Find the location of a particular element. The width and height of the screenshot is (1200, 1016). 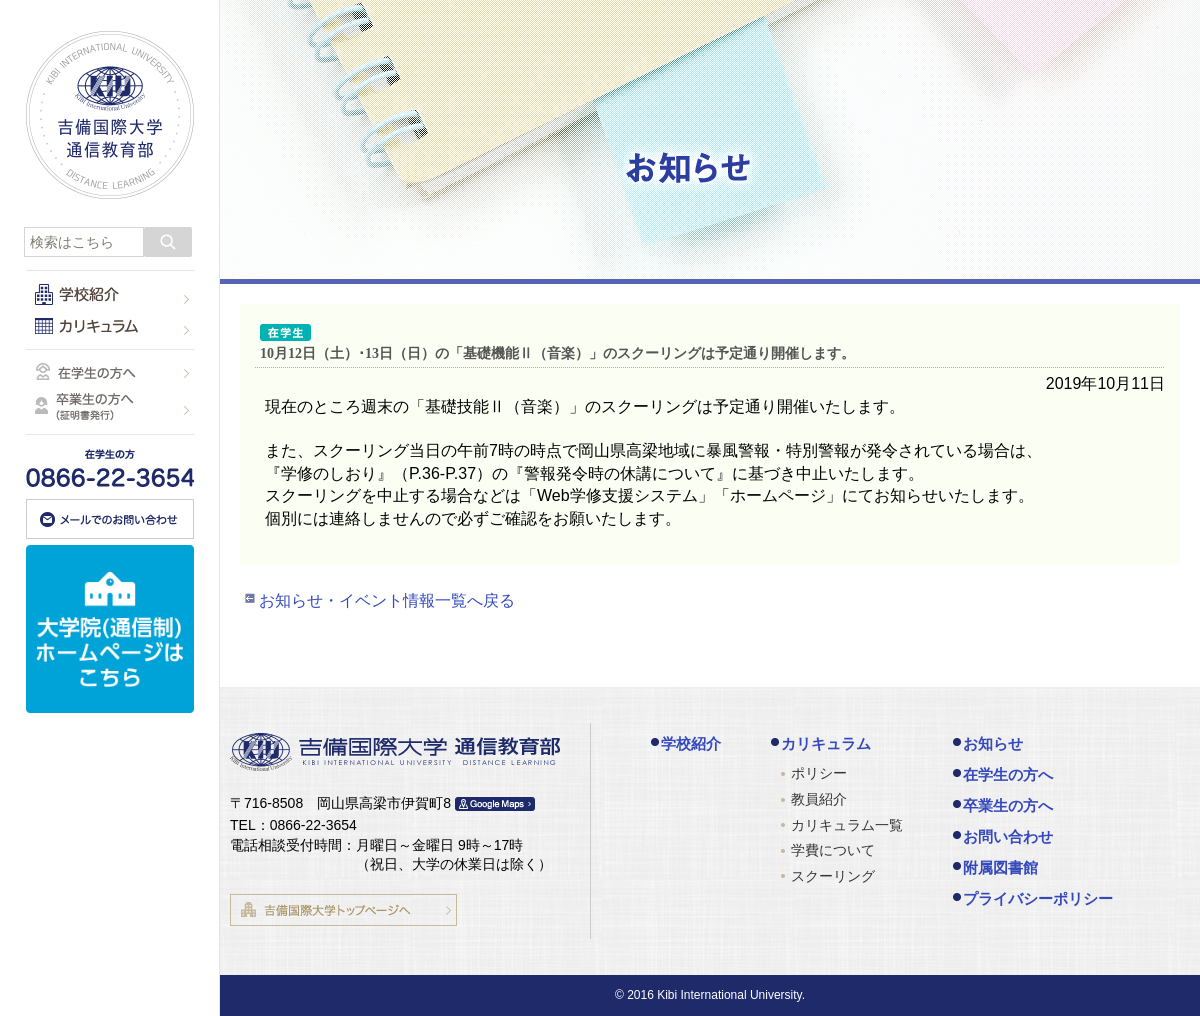

スクーリング is located at coordinates (833, 876).